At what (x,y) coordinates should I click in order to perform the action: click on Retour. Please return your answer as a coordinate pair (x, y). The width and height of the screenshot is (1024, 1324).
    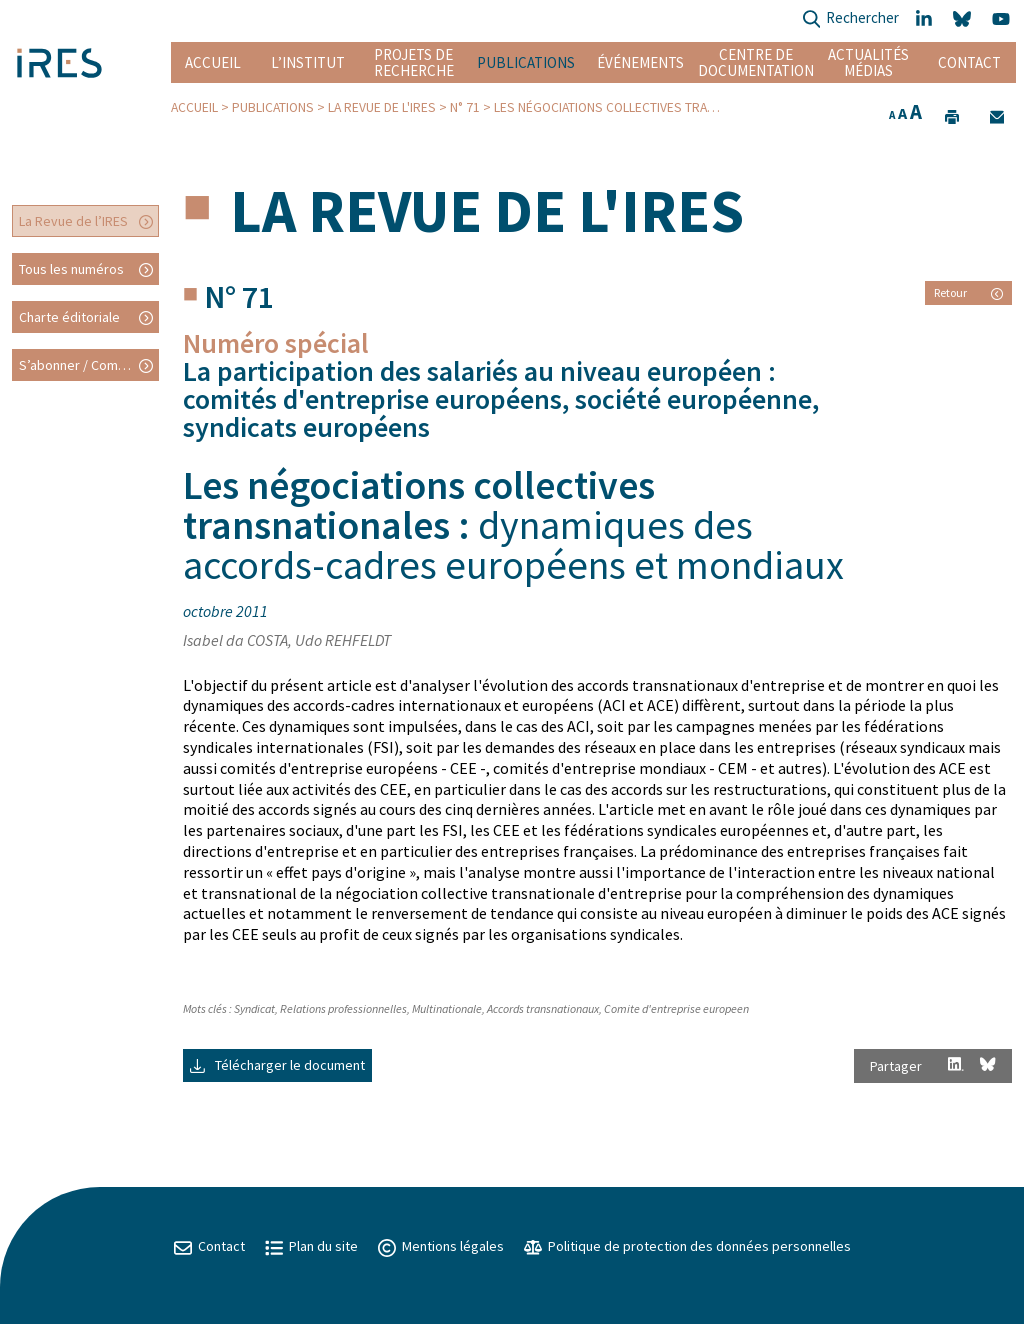
    Looking at the image, I should click on (968, 292).